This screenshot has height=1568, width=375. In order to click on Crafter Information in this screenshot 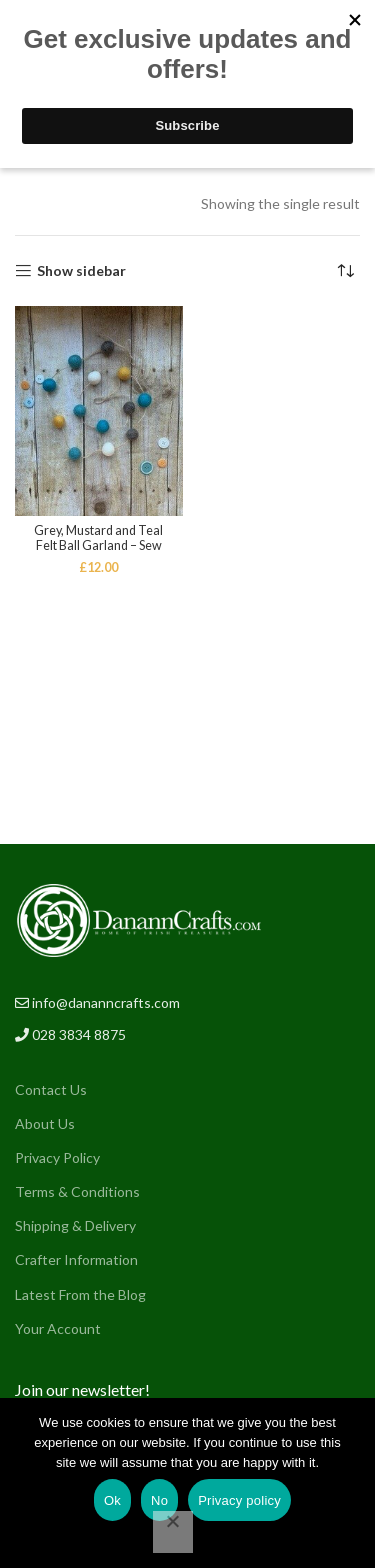, I will do `click(76, 1259)`.